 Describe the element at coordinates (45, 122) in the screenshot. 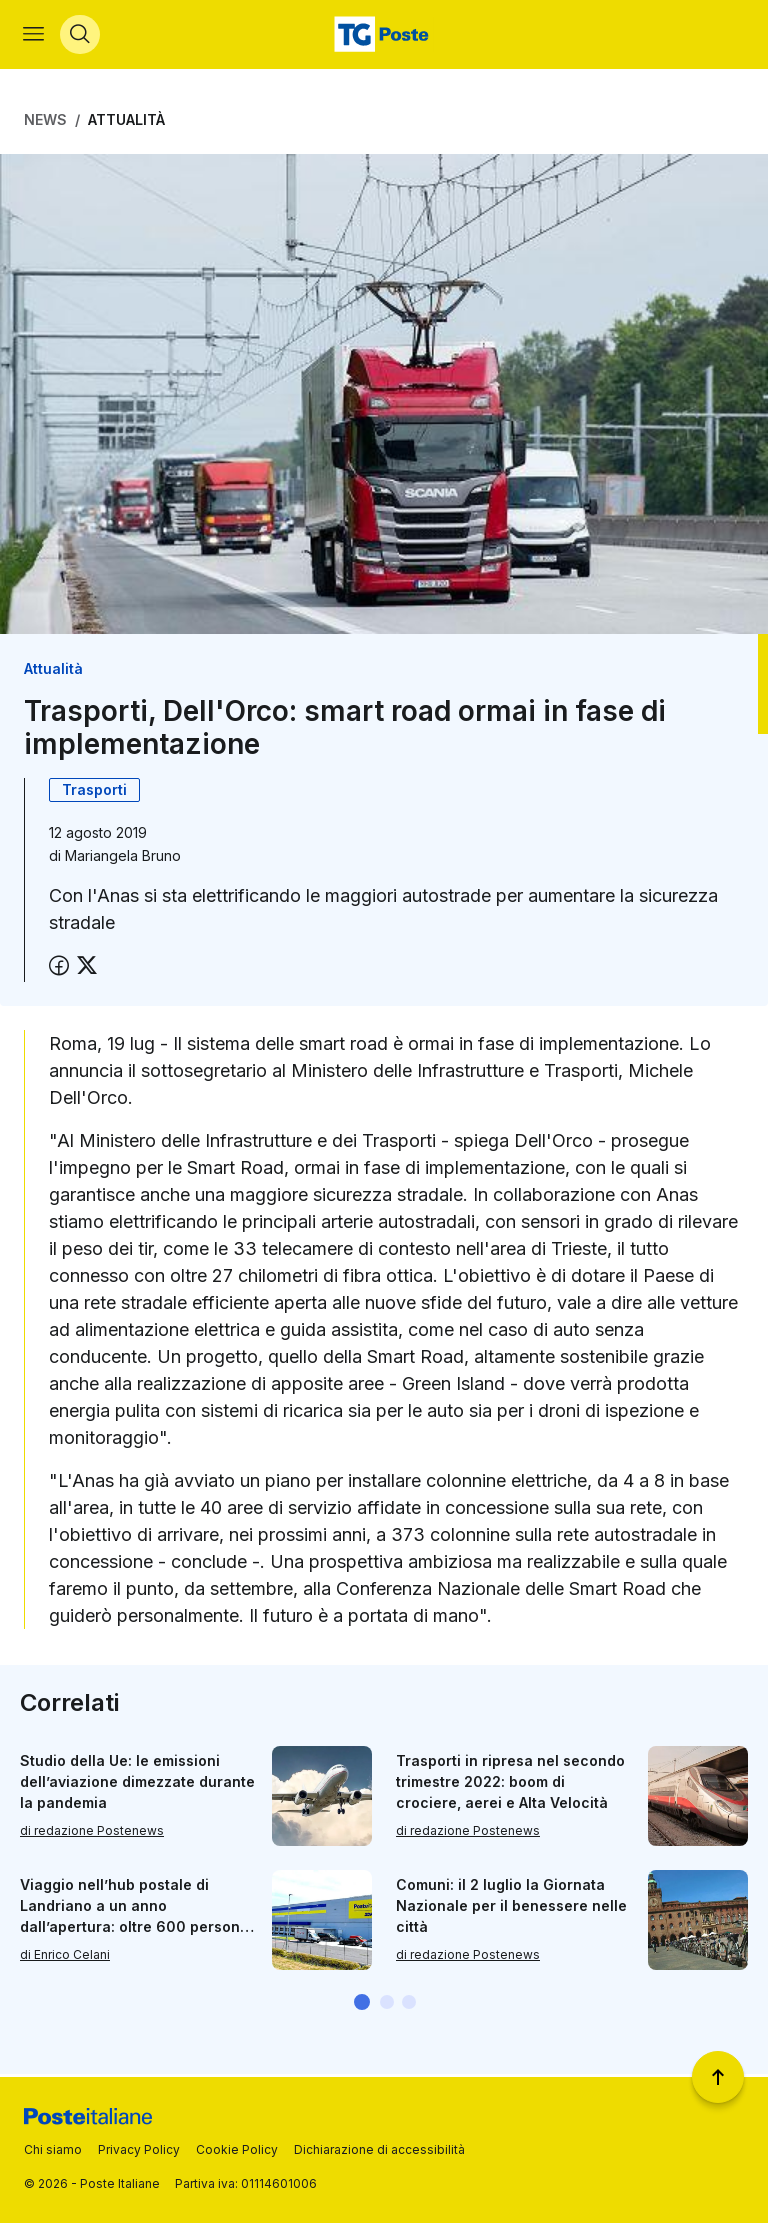

I see `News` at that location.